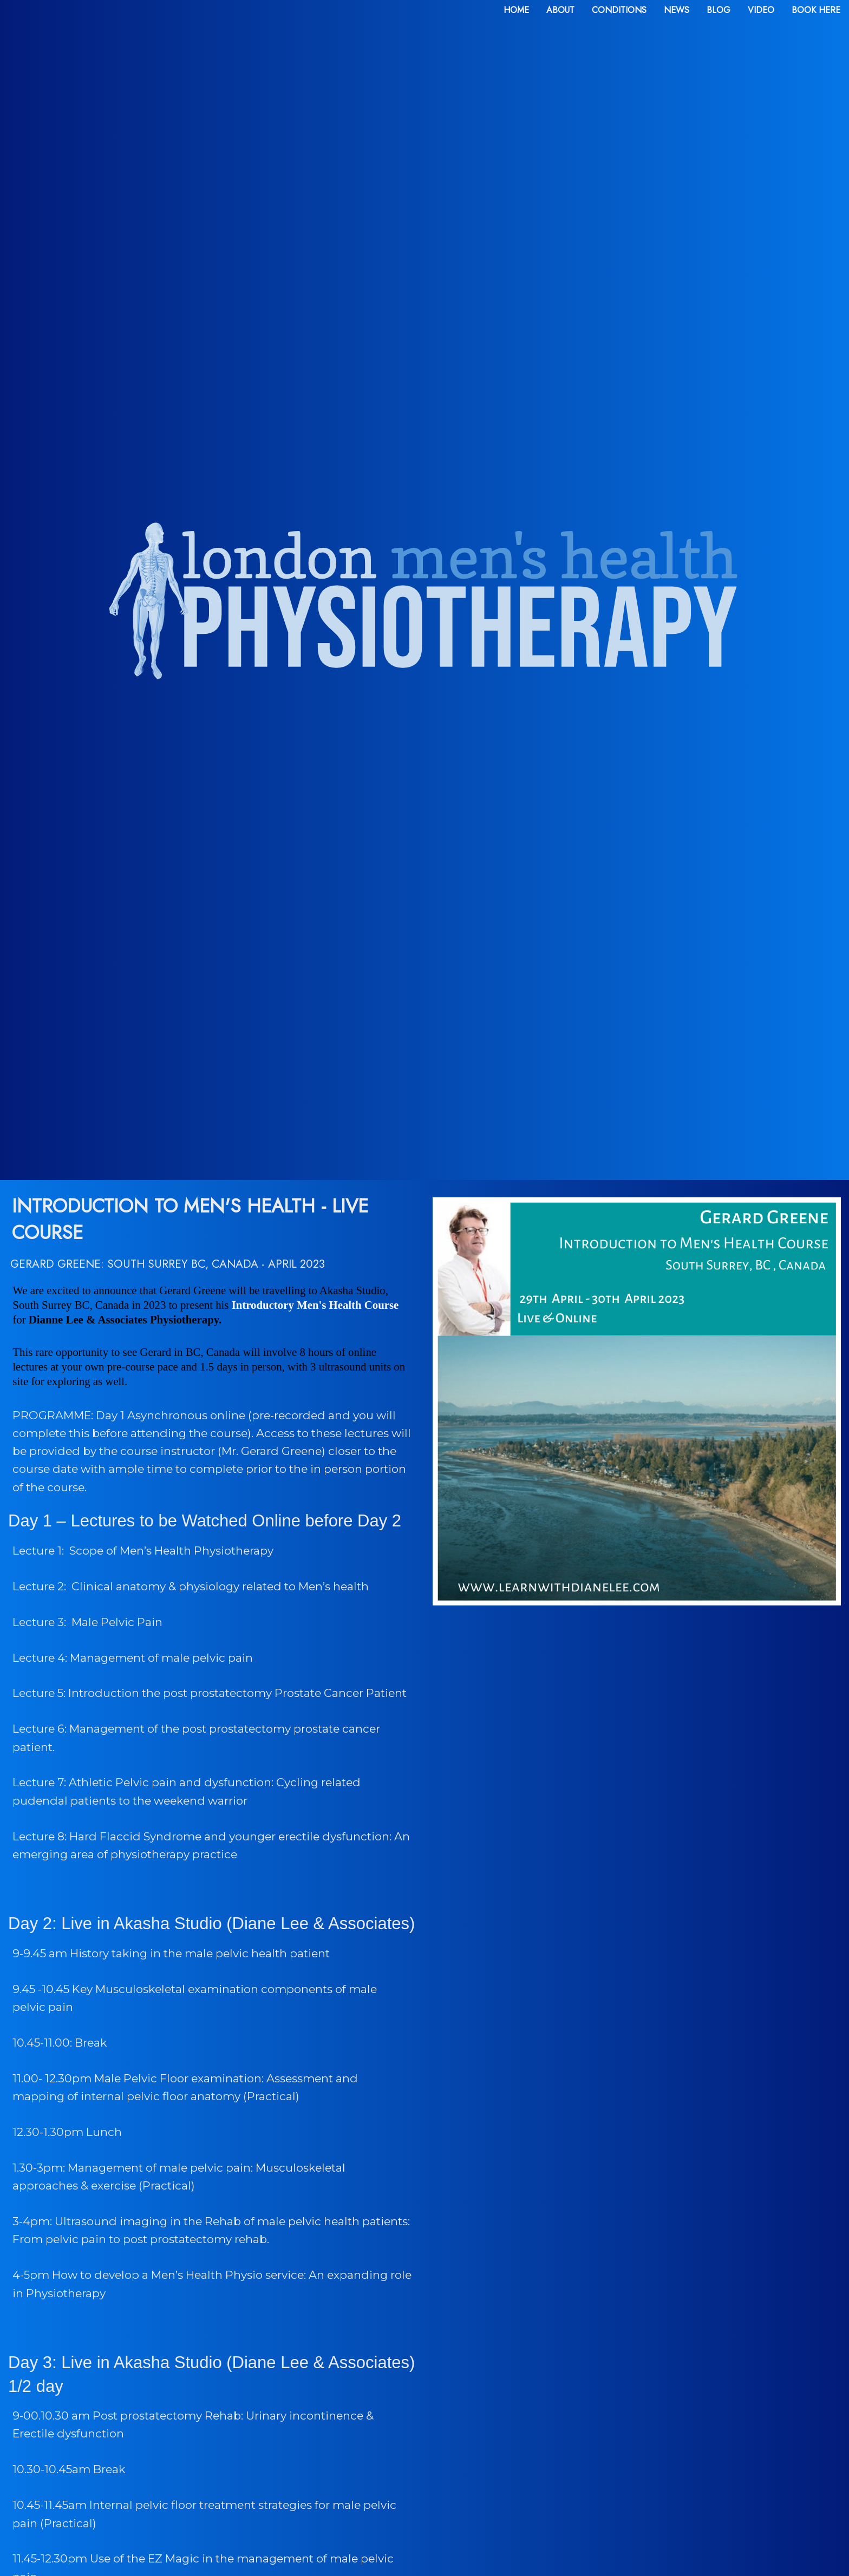 The width and height of the screenshot is (849, 2576). Describe the element at coordinates (718, 10) in the screenshot. I see `blog` at that location.